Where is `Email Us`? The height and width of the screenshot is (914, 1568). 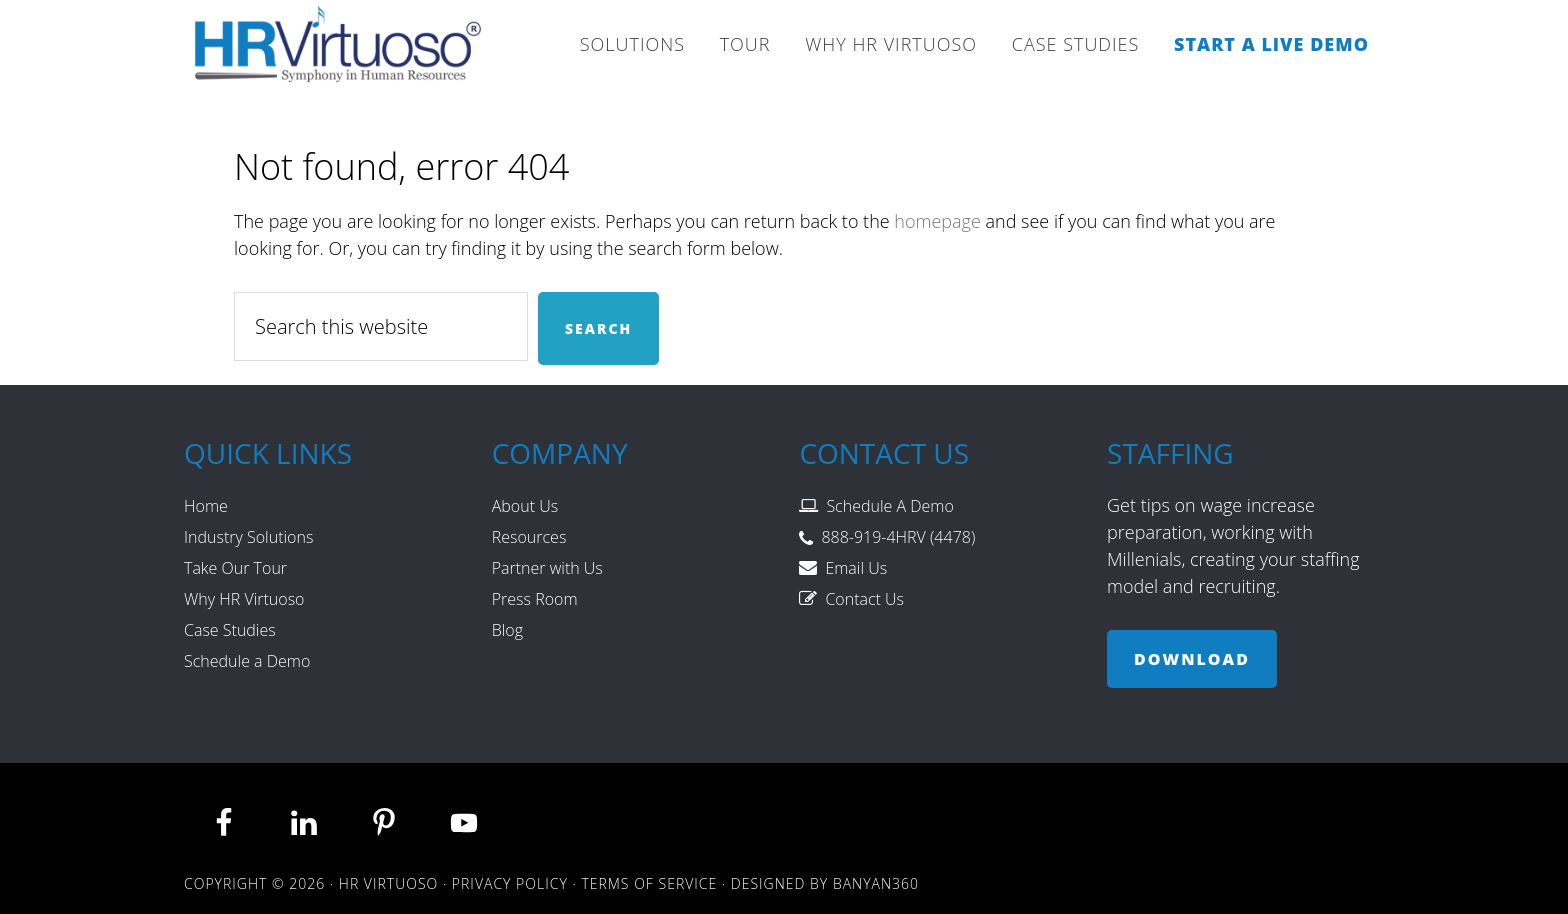 Email Us is located at coordinates (856, 568).